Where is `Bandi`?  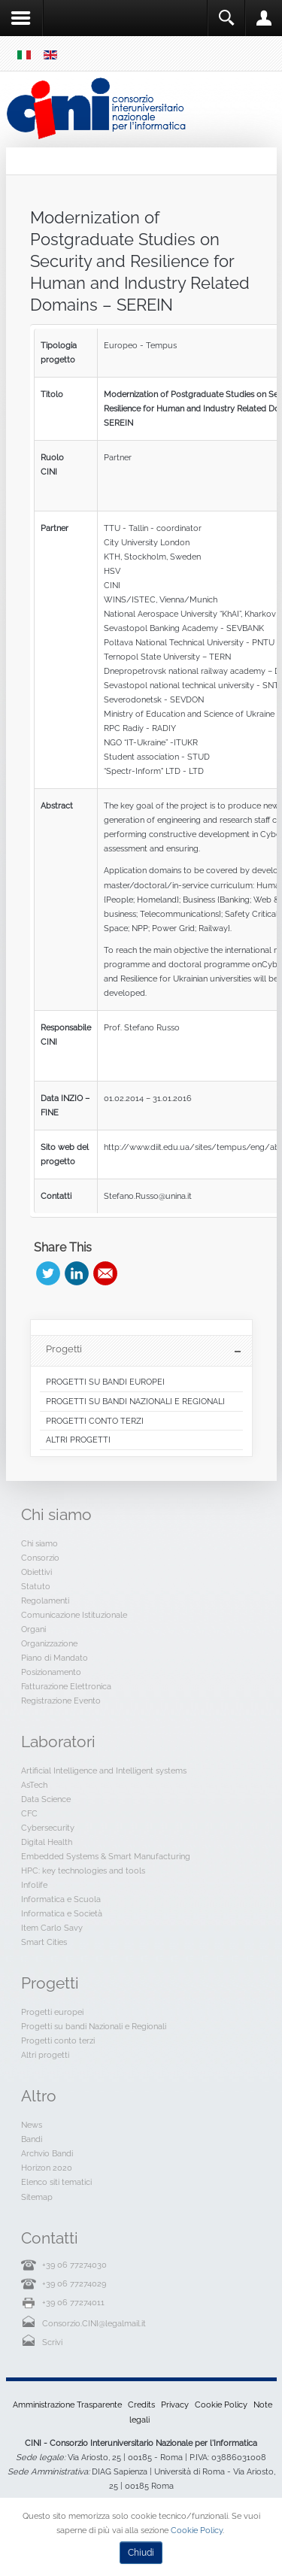 Bandi is located at coordinates (31, 2139).